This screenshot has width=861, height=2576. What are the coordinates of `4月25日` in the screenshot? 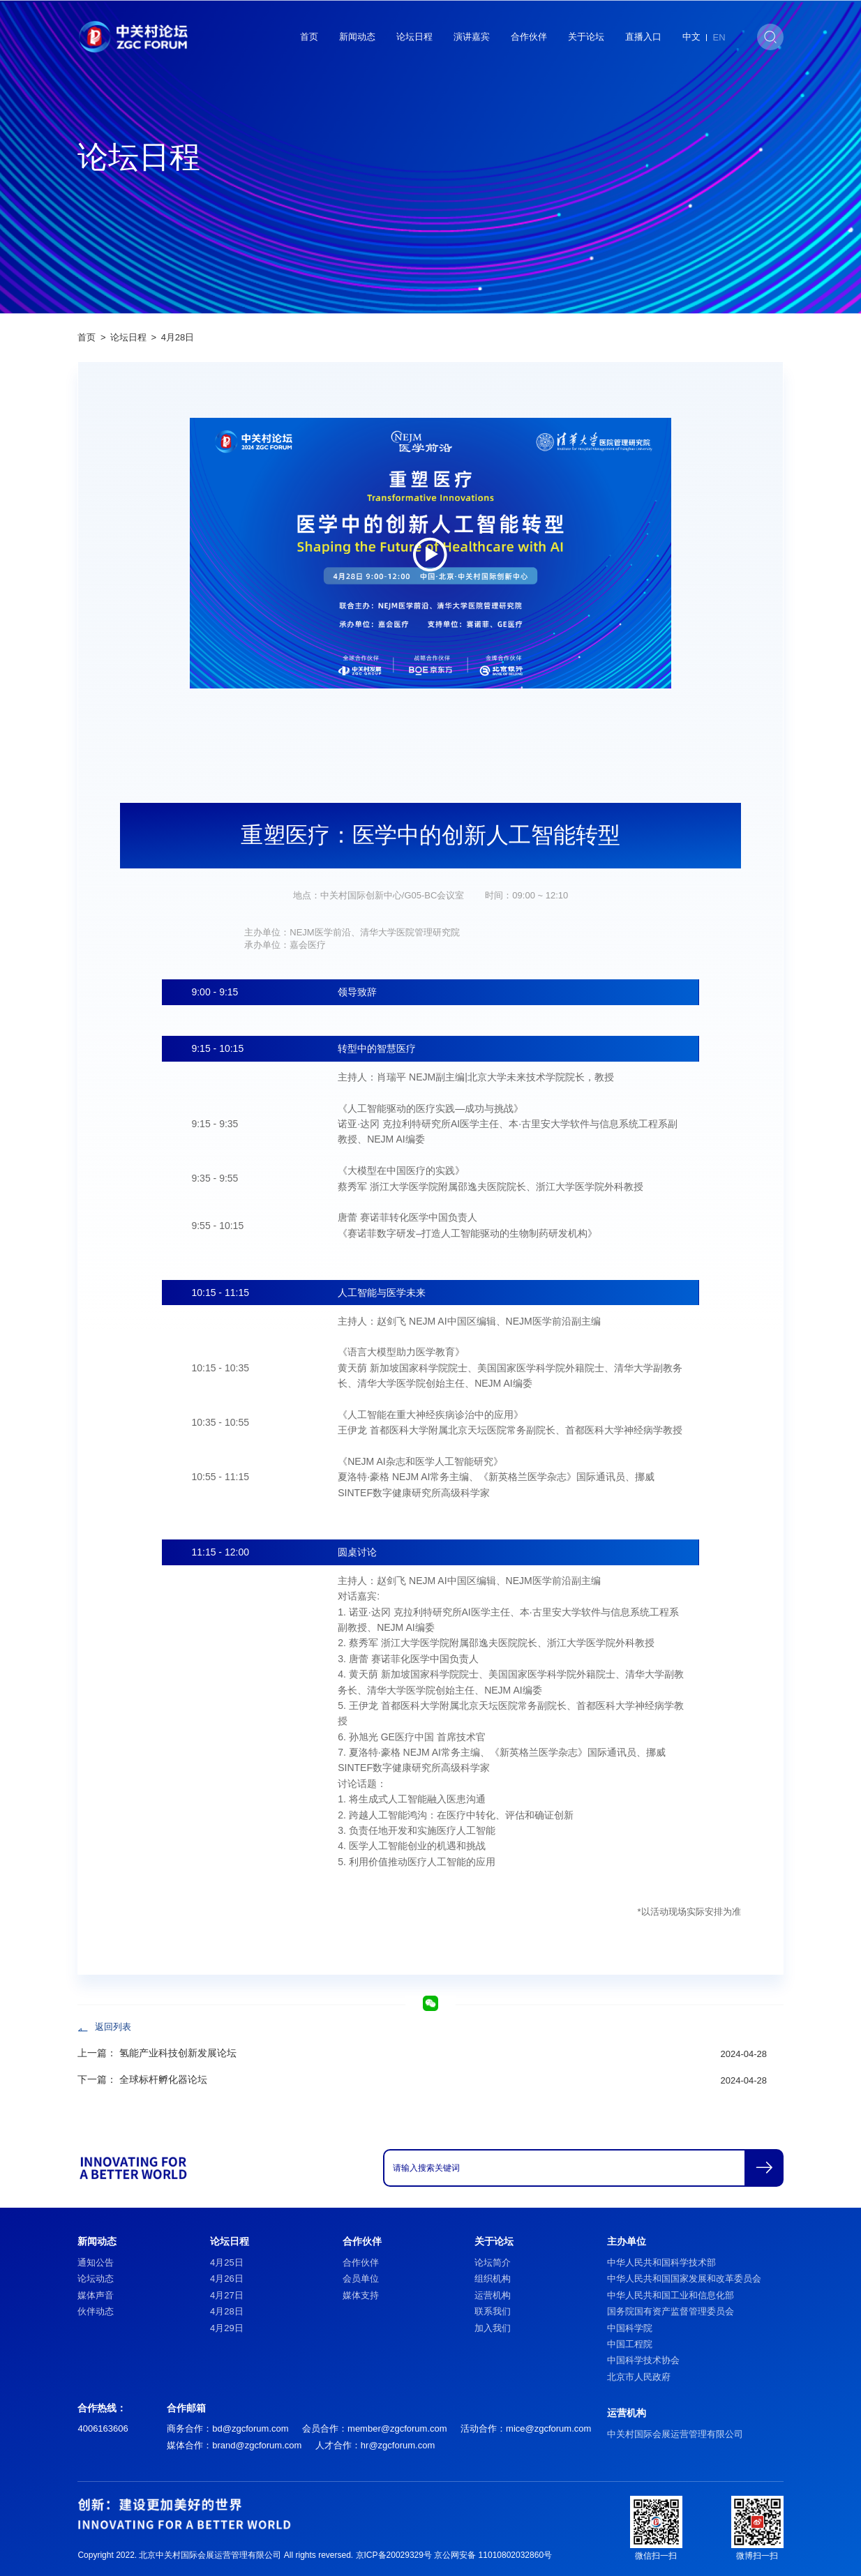 It's located at (227, 2262).